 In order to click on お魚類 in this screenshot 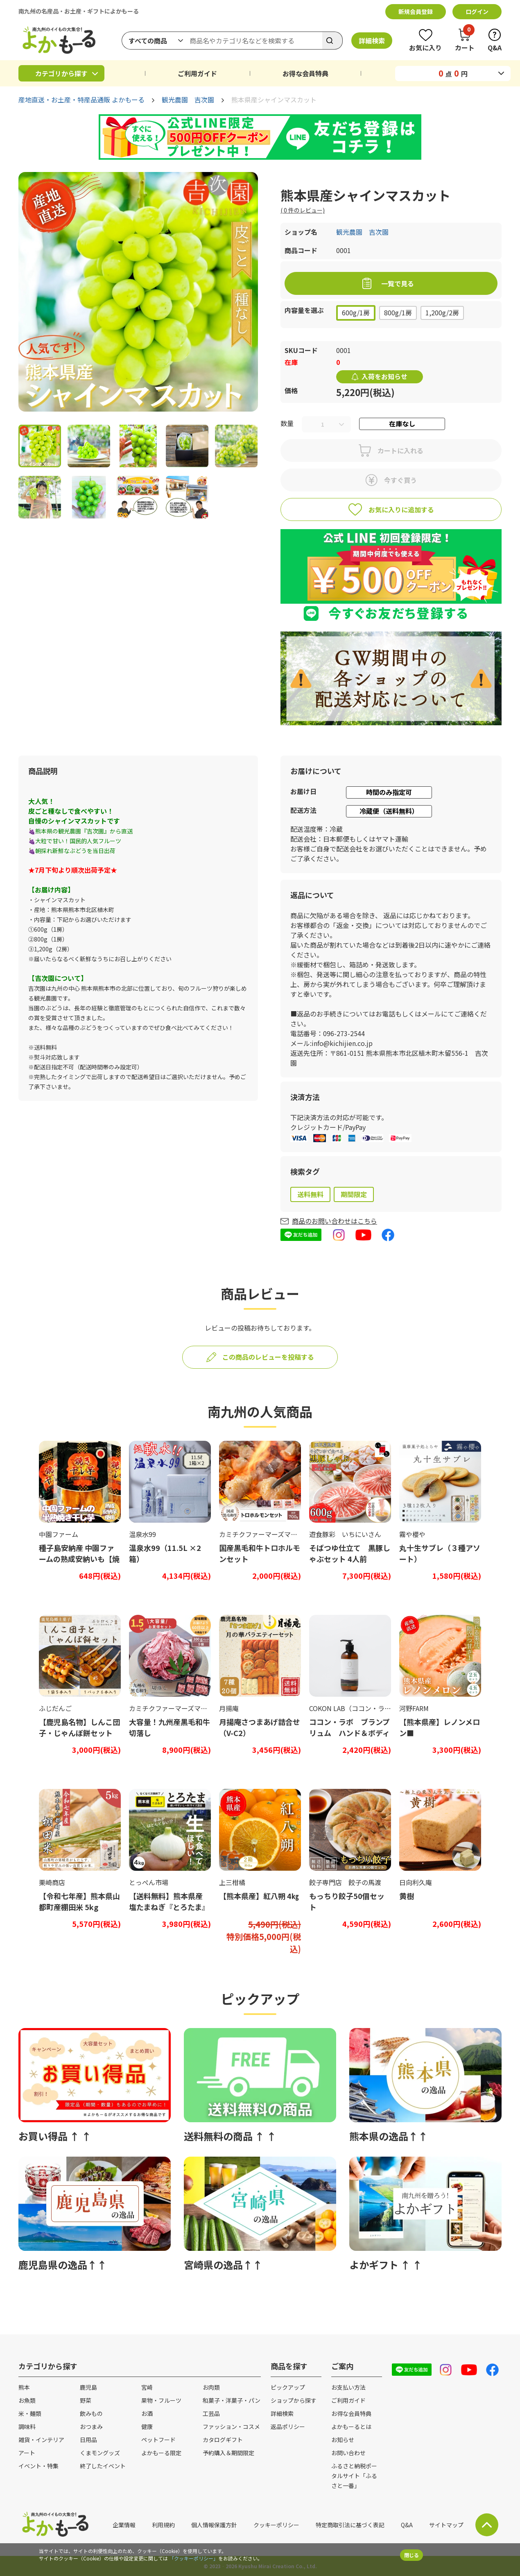, I will do `click(27, 2400)`.